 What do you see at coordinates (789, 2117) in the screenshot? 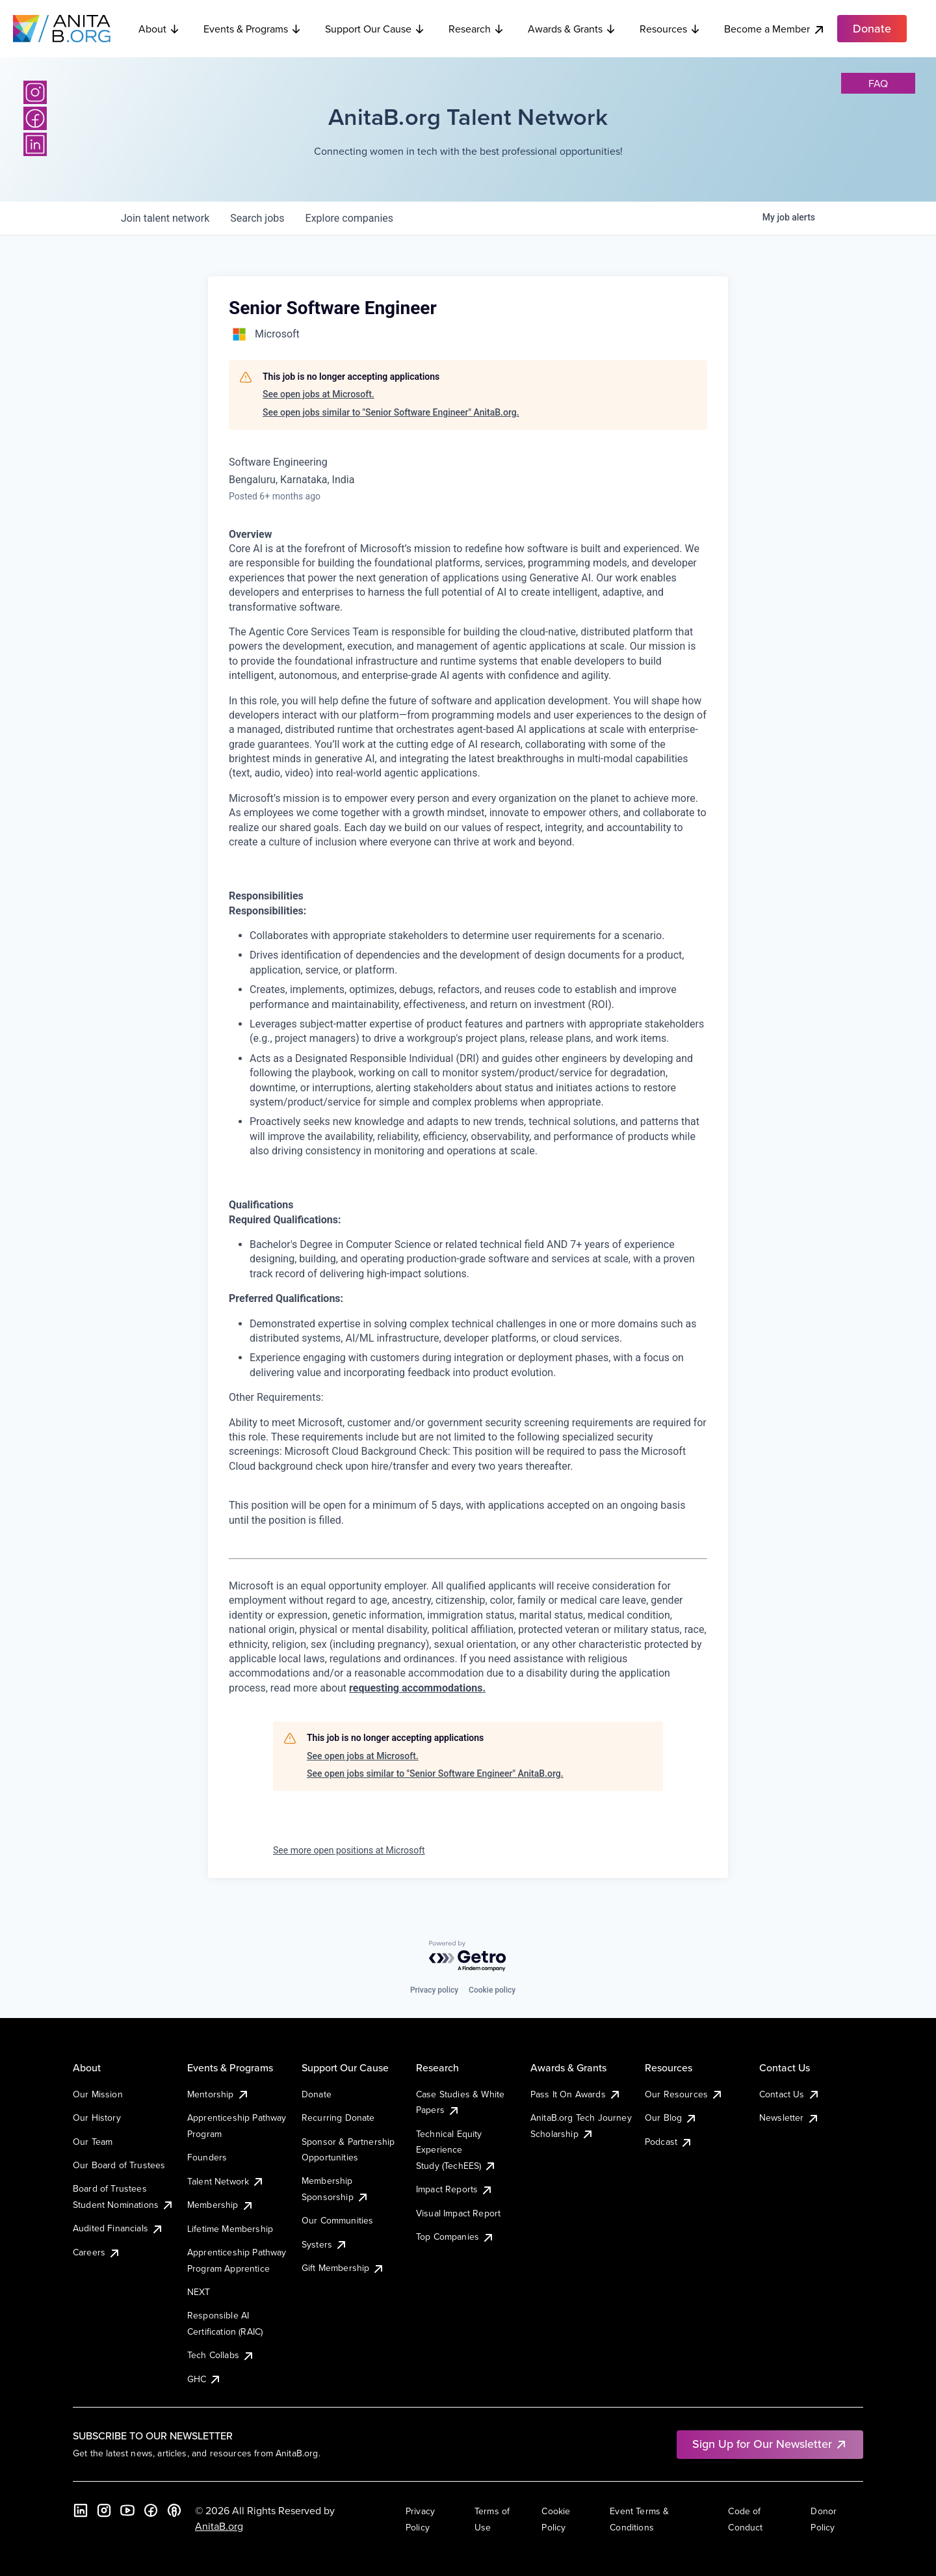
I see `Newsletter` at bounding box center [789, 2117].